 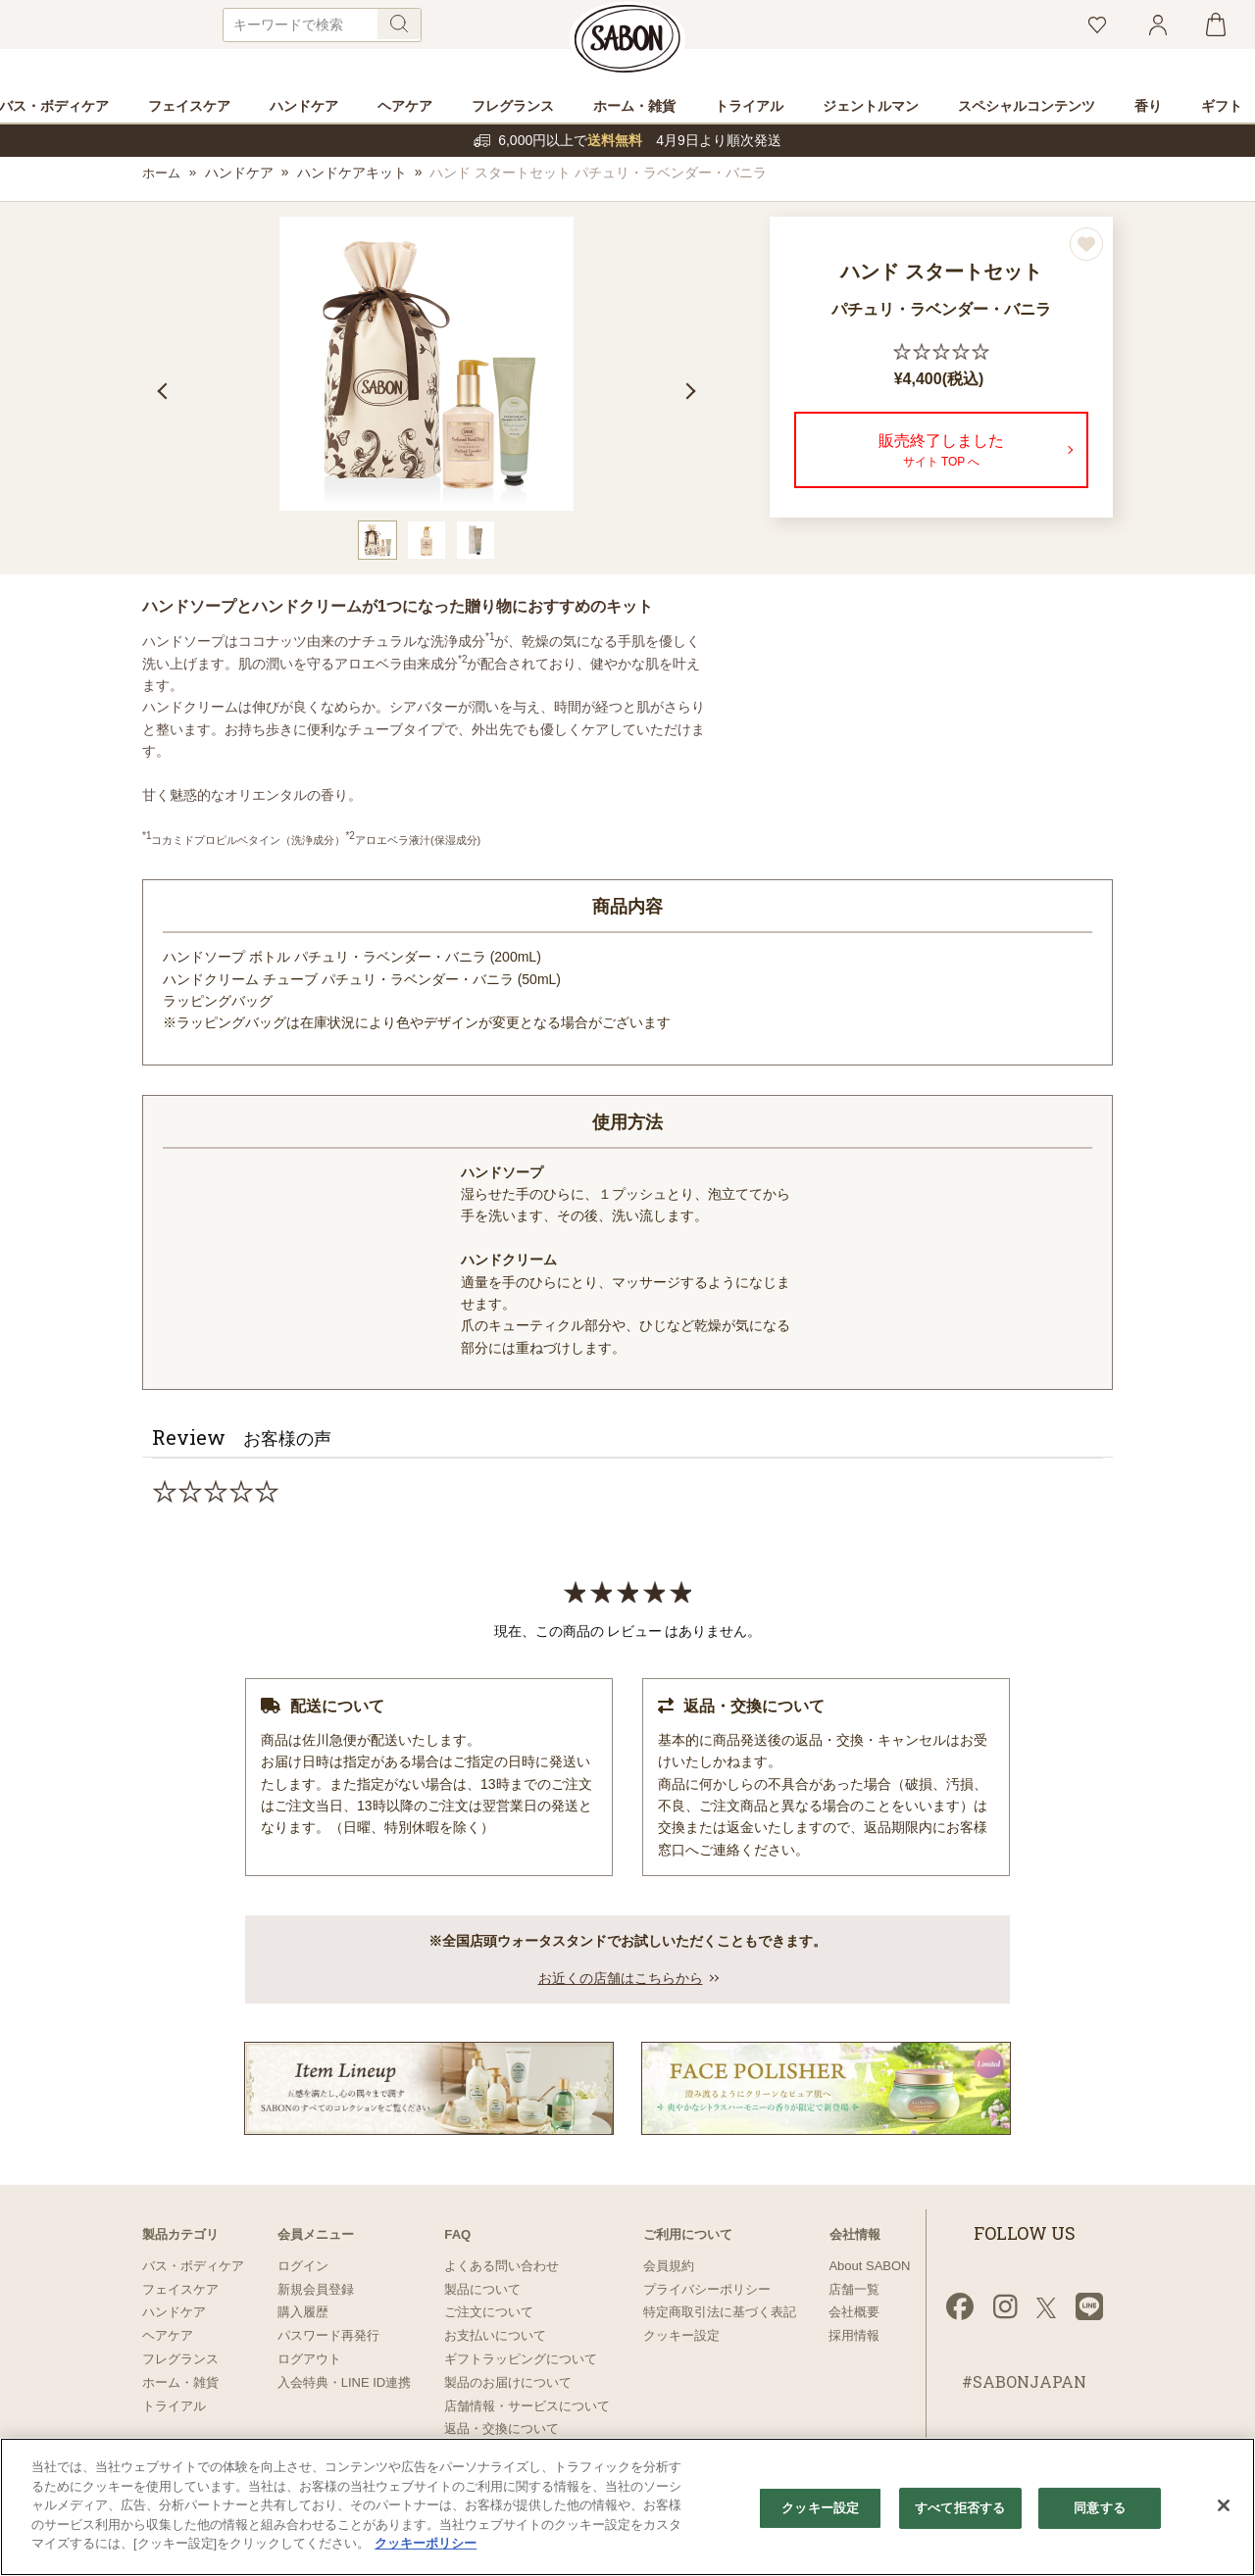 What do you see at coordinates (1223, 2505) in the screenshot?
I see `[閉じる]` at bounding box center [1223, 2505].